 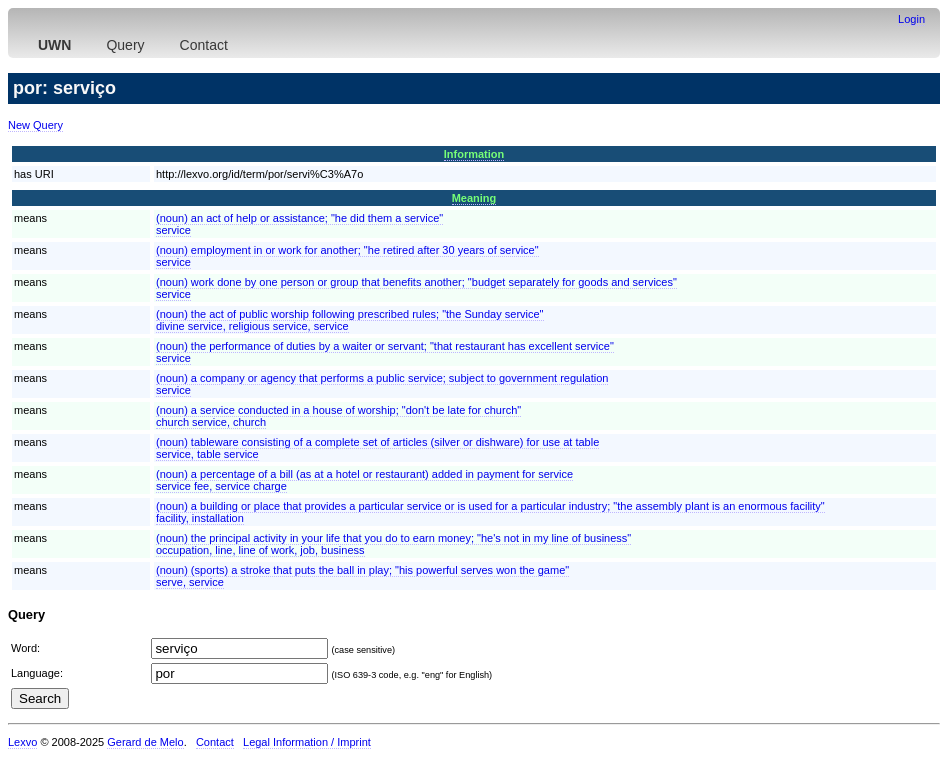 I want to click on Lexvo, so click(x=22, y=742).